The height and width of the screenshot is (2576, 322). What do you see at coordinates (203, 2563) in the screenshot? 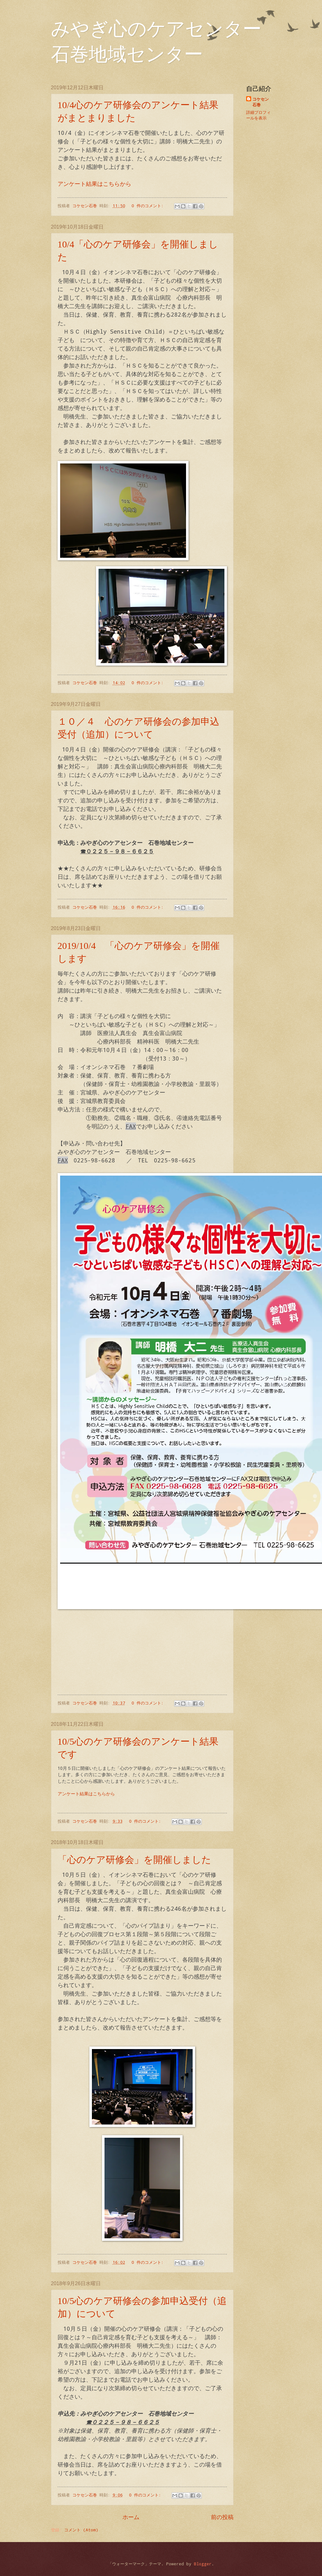
I see `Blogger` at bounding box center [203, 2563].